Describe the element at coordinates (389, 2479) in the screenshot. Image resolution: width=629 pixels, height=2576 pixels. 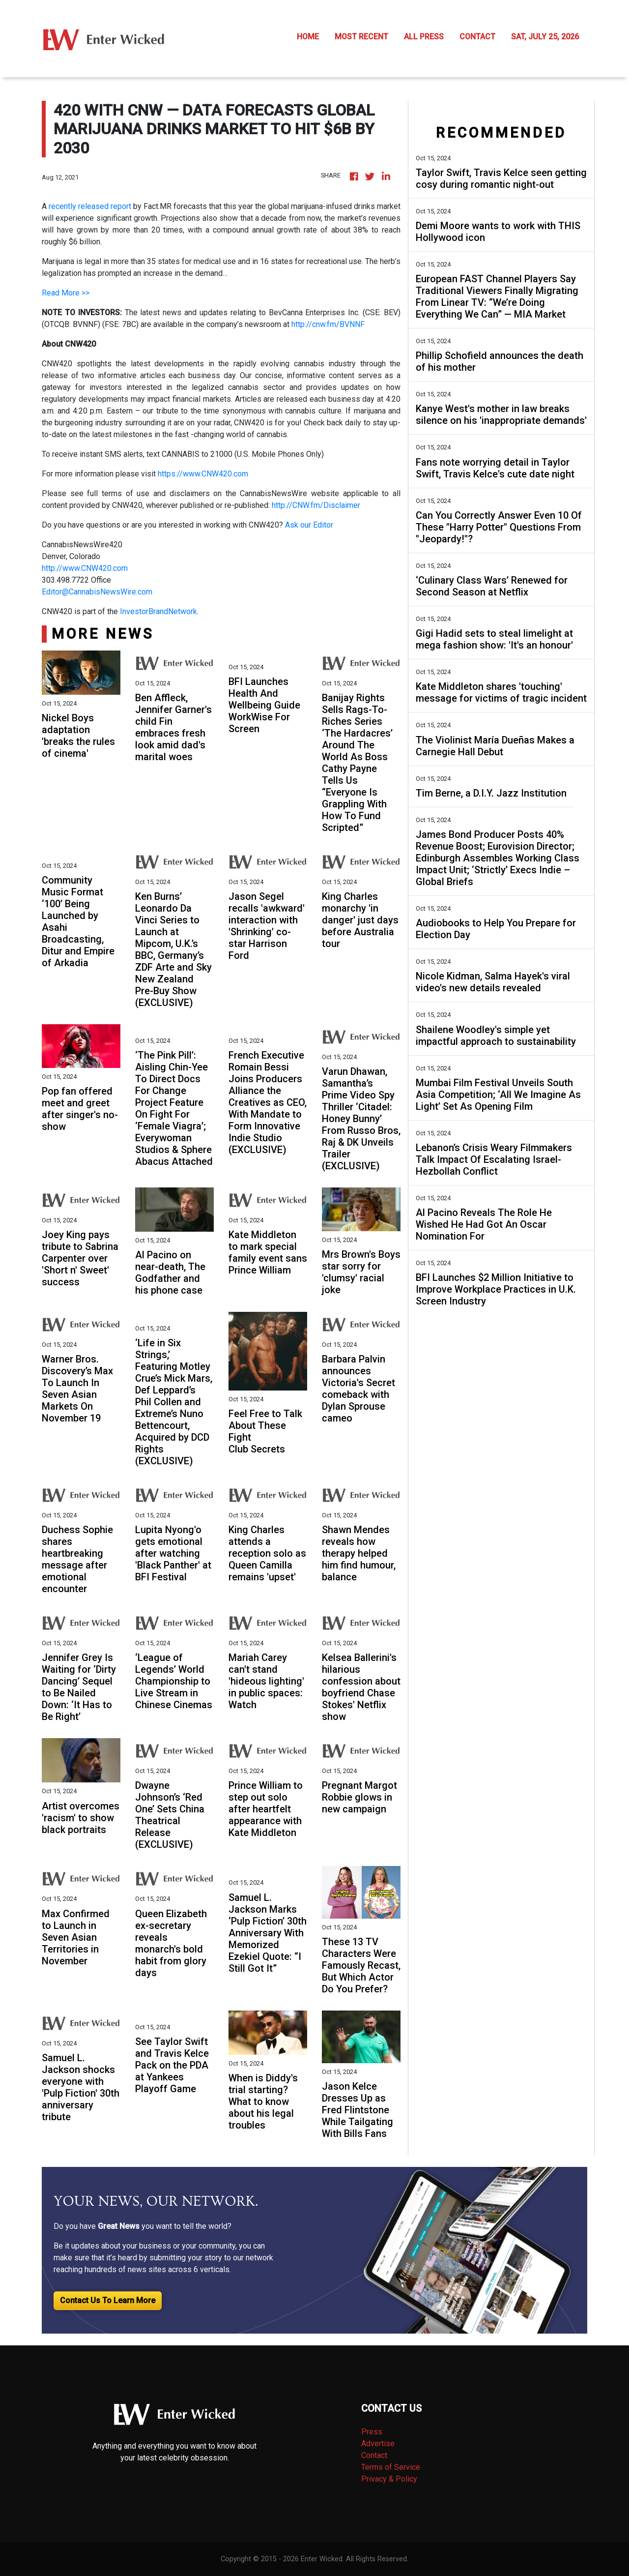
I see `Privacy & Policy` at that location.